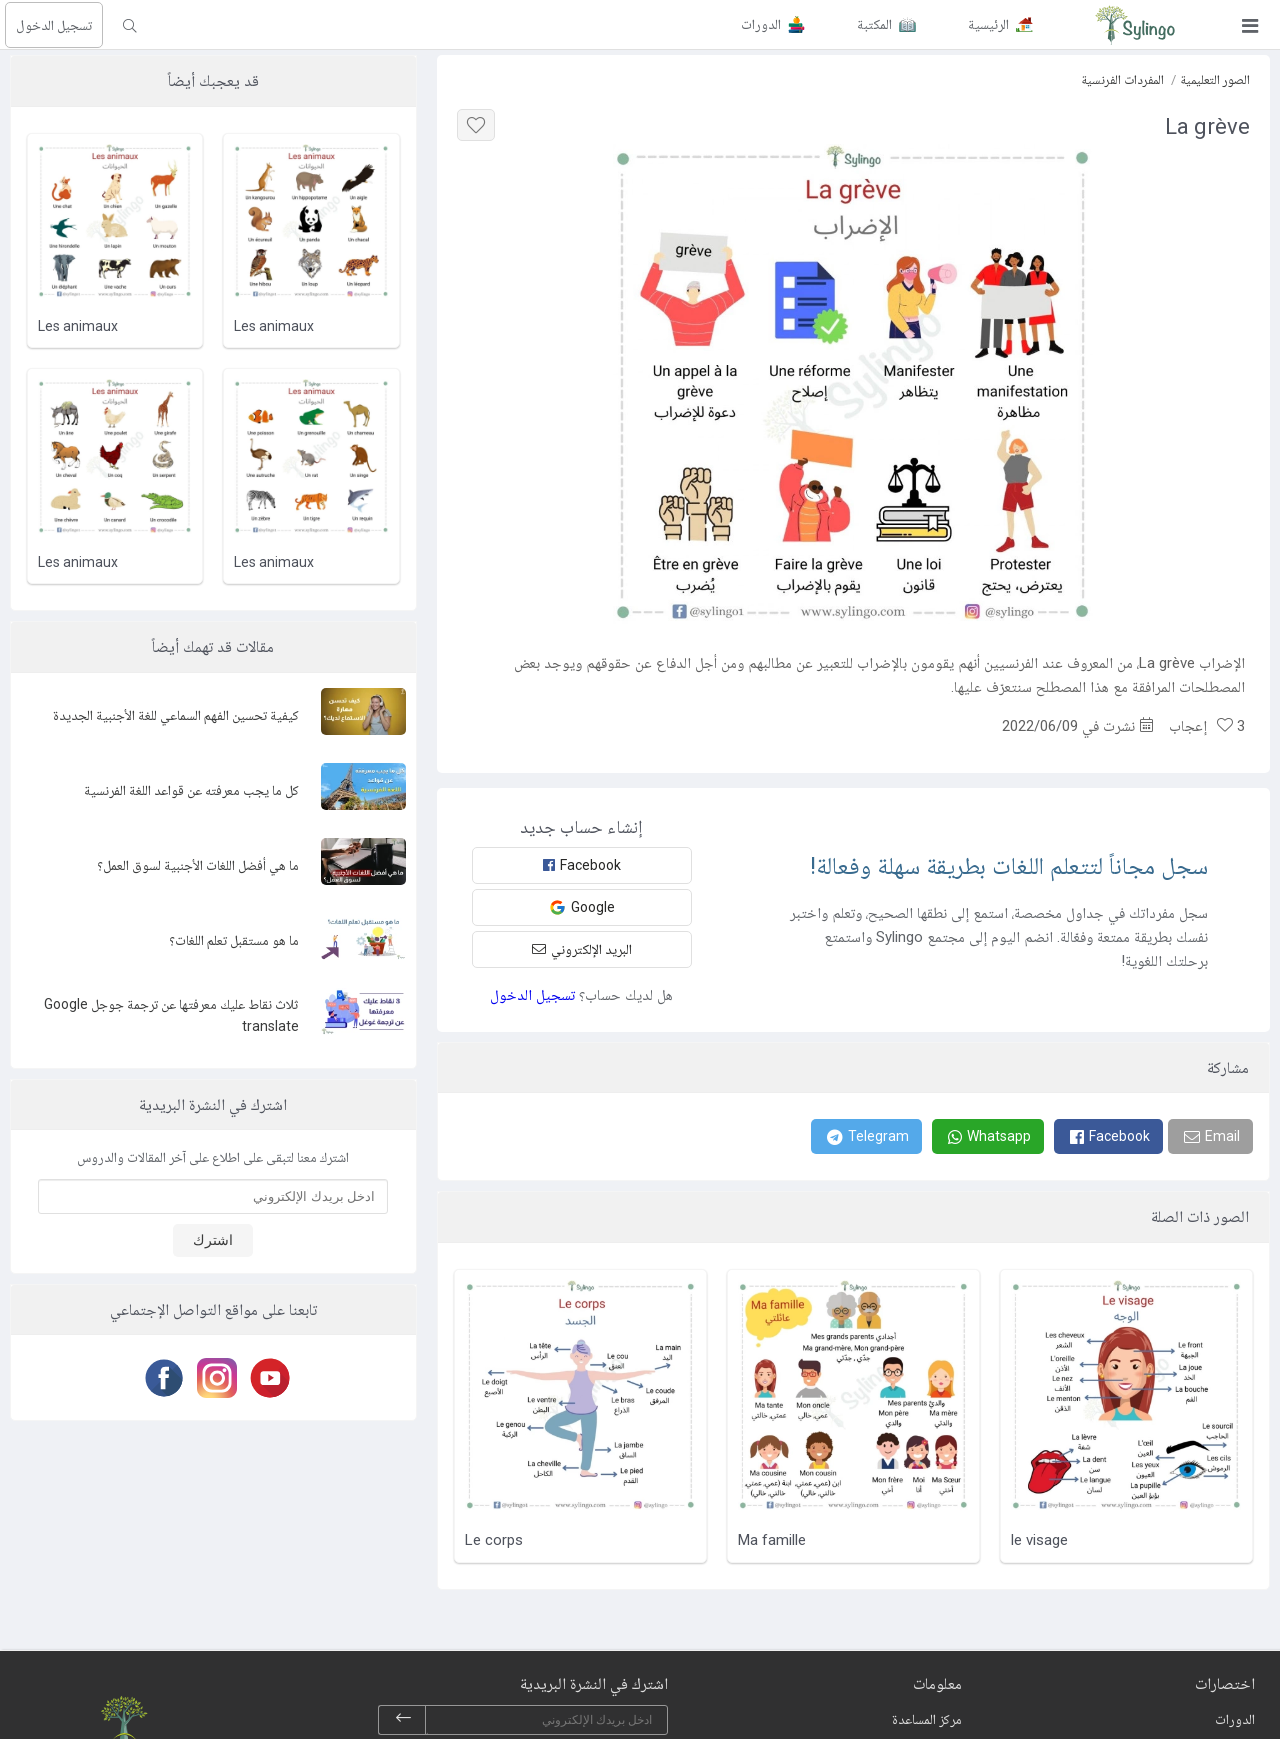 The width and height of the screenshot is (1280, 1739). What do you see at coordinates (1108, 1136) in the screenshot?
I see `[Facebook]` at bounding box center [1108, 1136].